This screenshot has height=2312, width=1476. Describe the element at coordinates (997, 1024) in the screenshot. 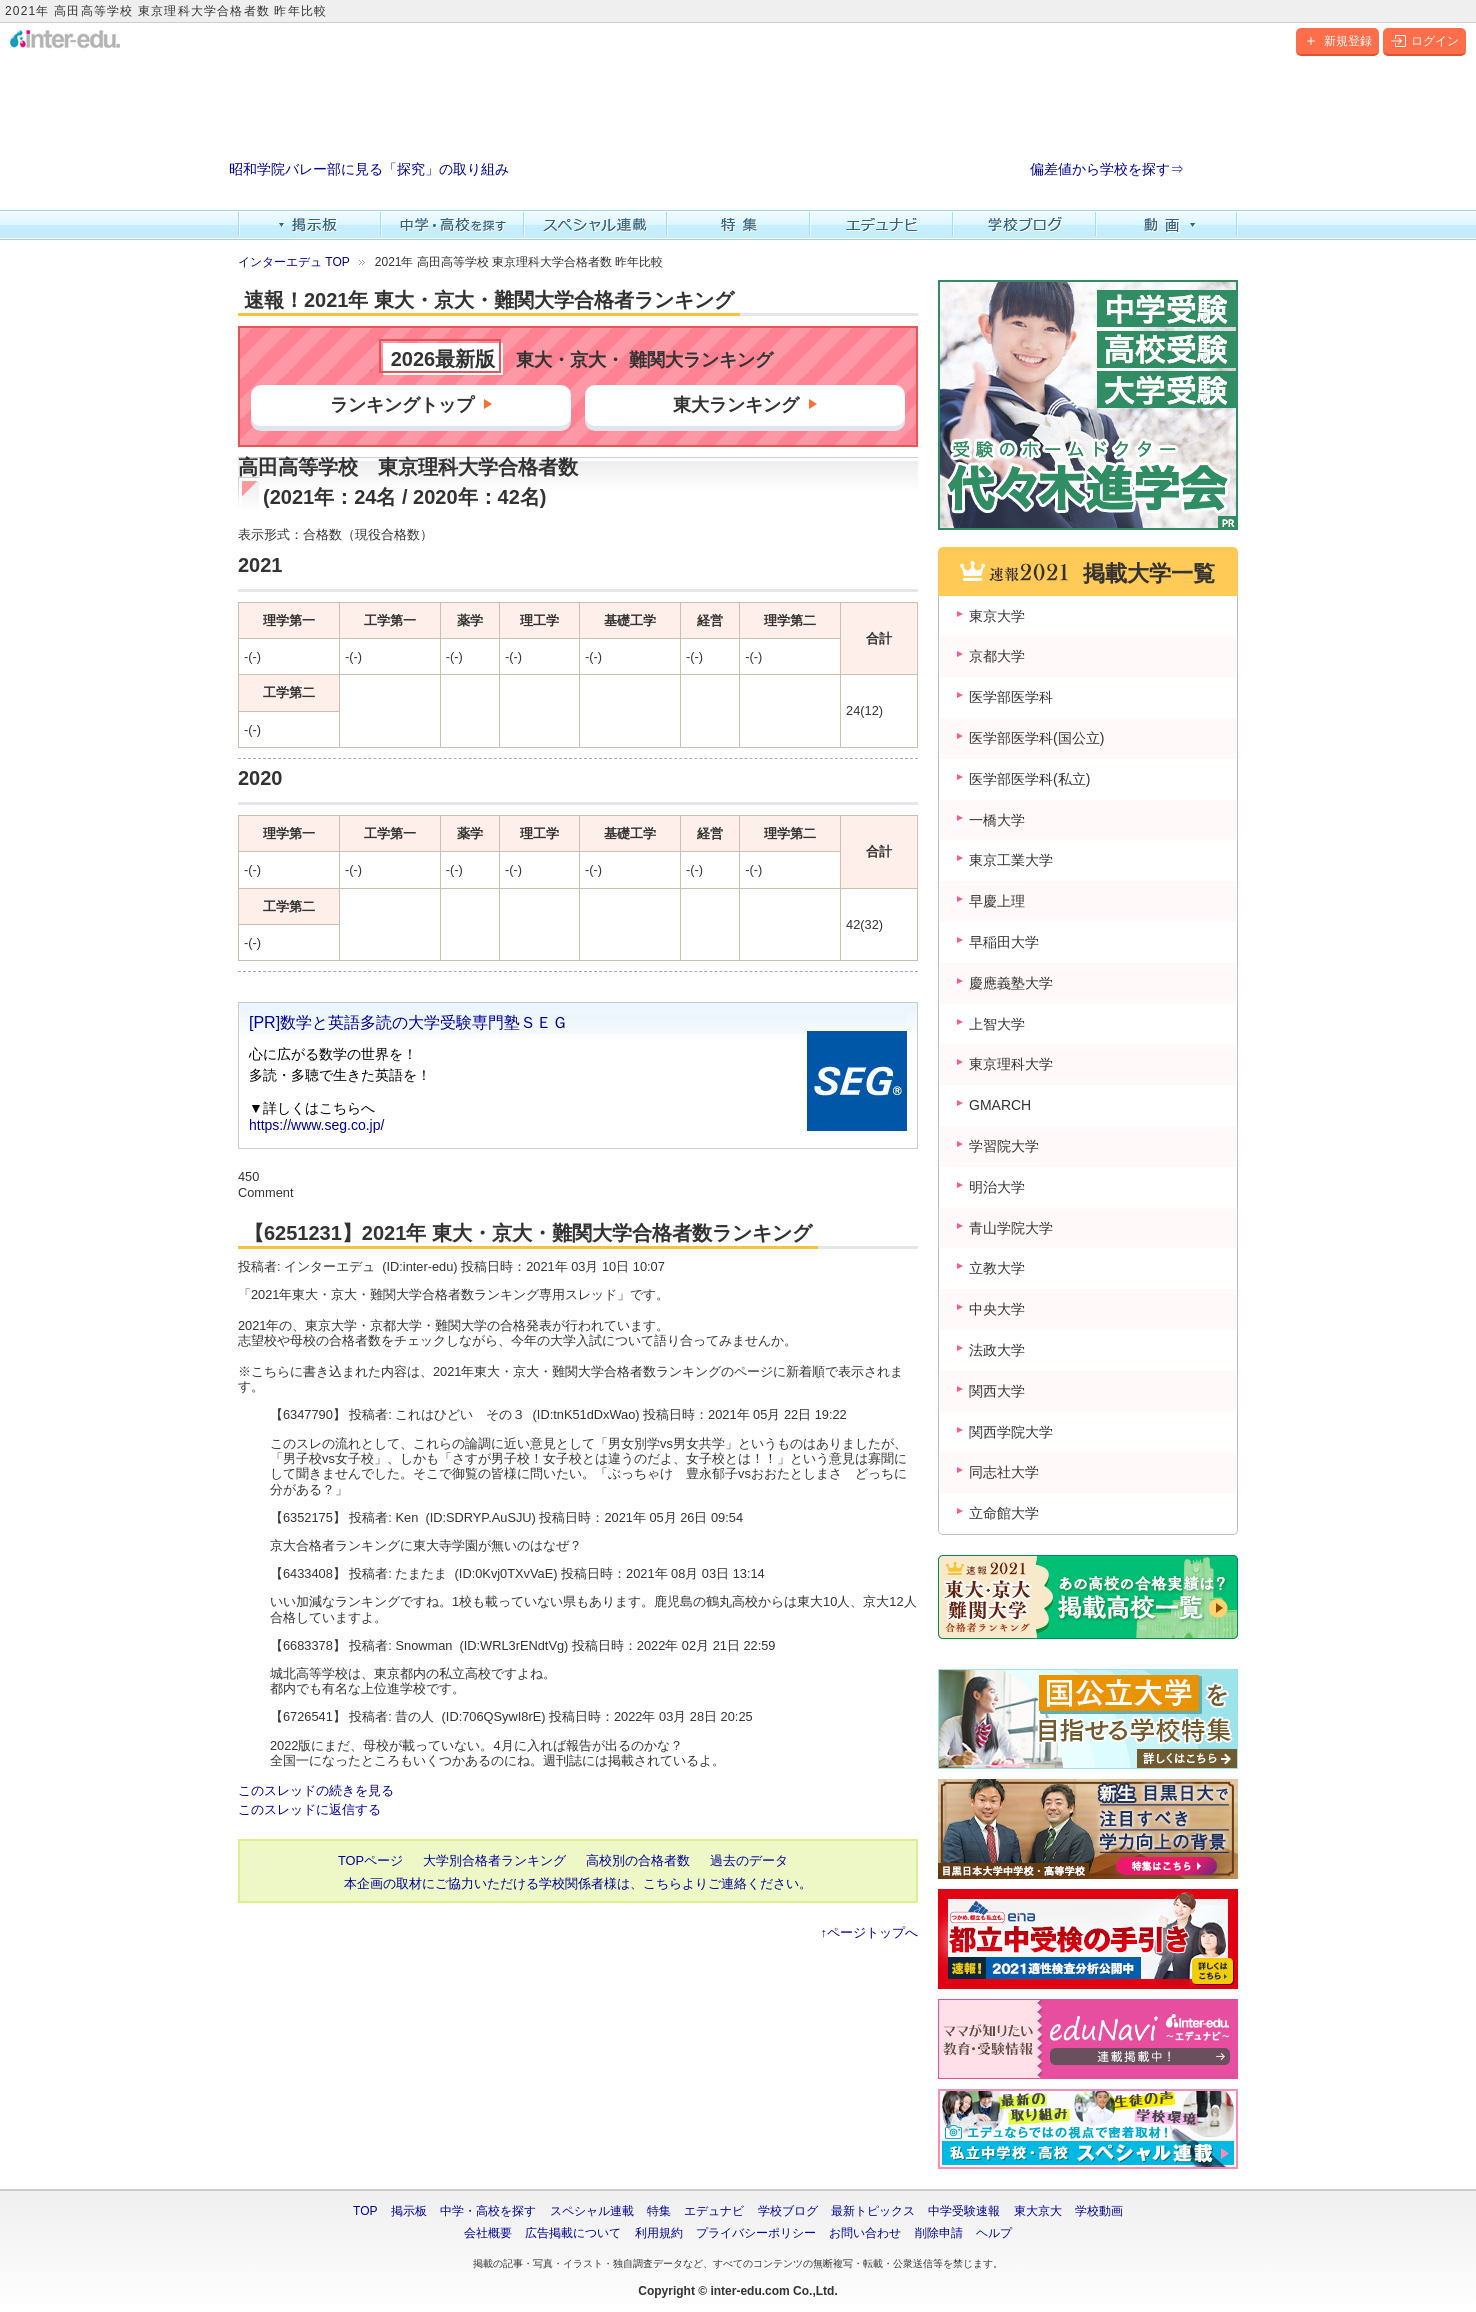

I see `上智大学` at that location.